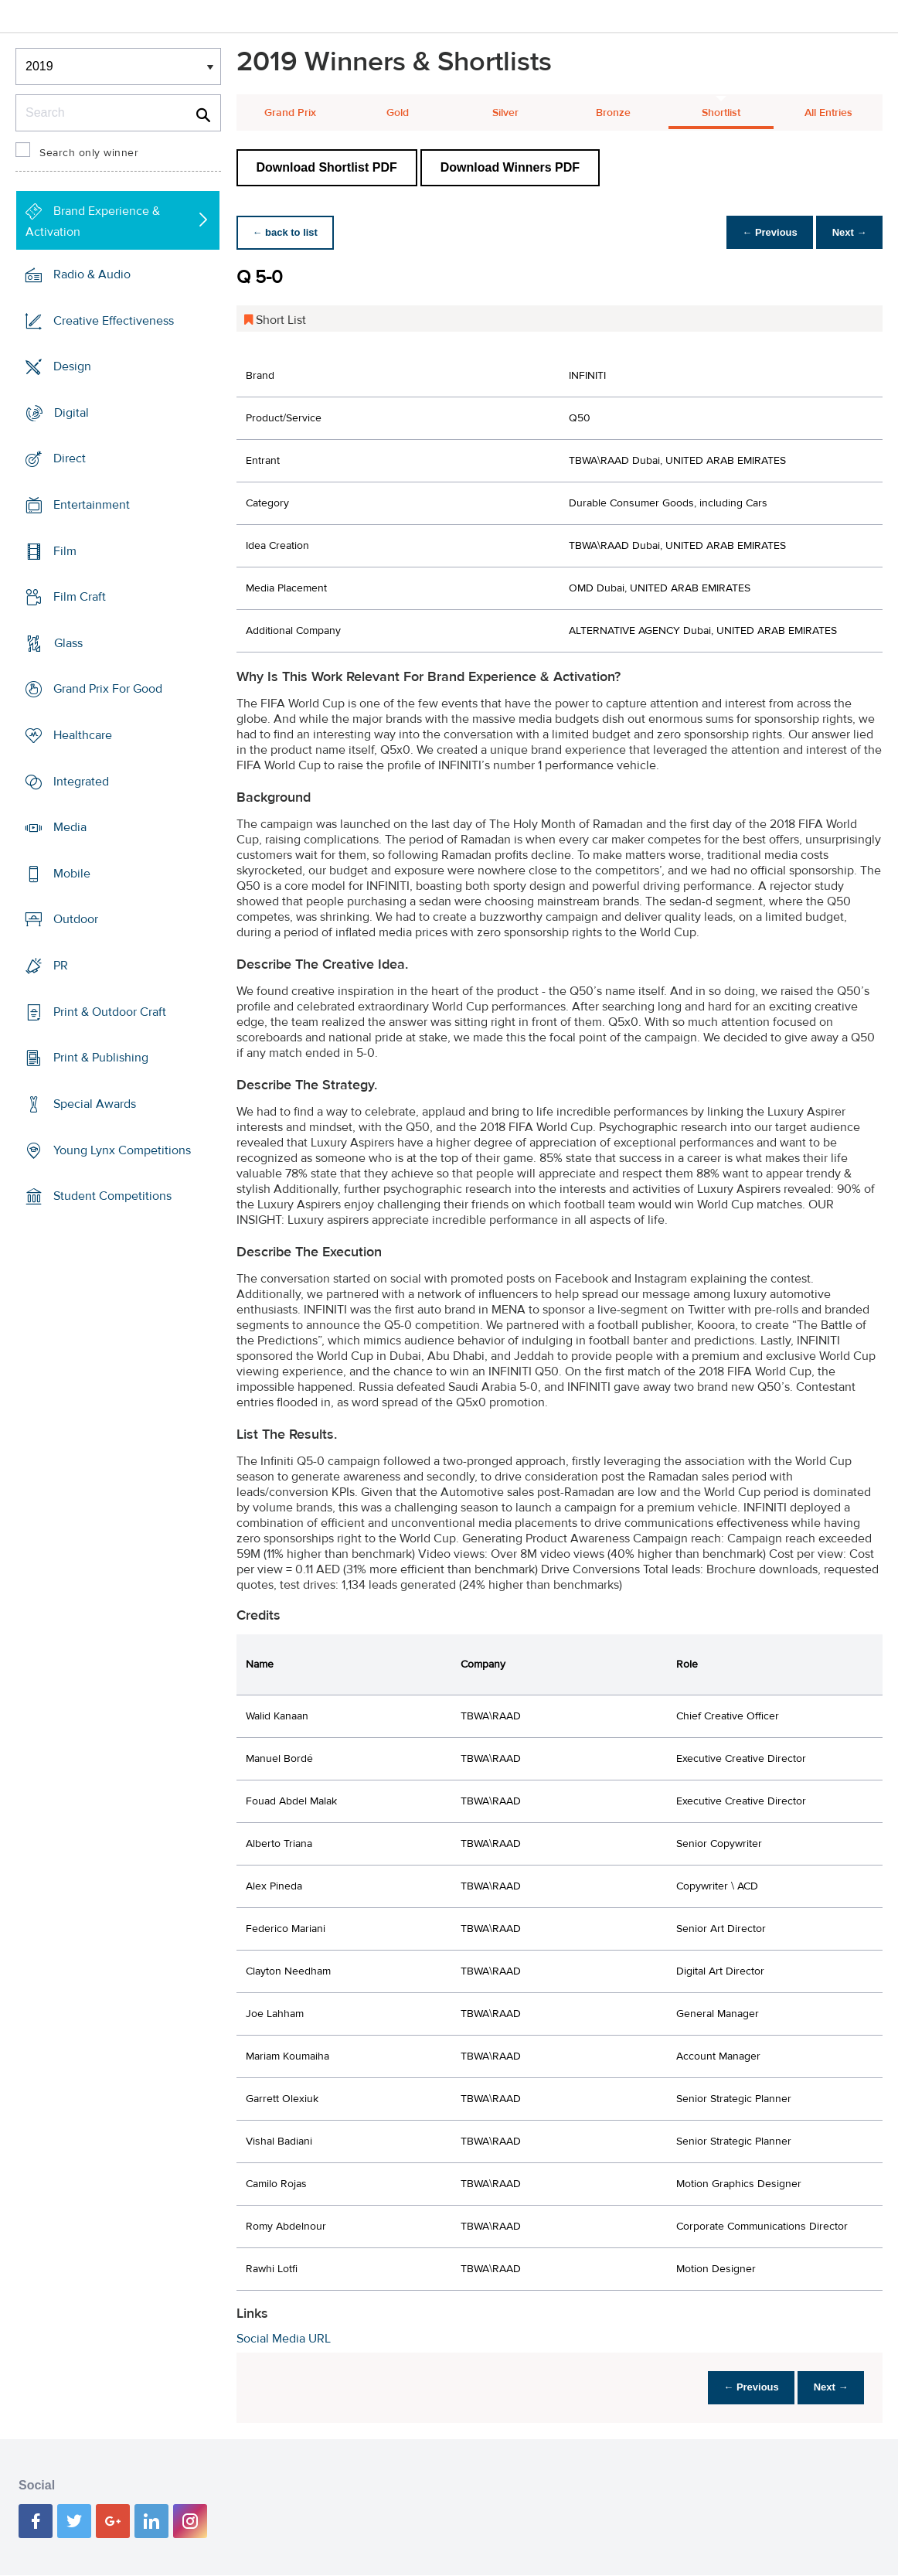 The height and width of the screenshot is (2576, 898). What do you see at coordinates (327, 167) in the screenshot?
I see `Download Shortlist PDF` at bounding box center [327, 167].